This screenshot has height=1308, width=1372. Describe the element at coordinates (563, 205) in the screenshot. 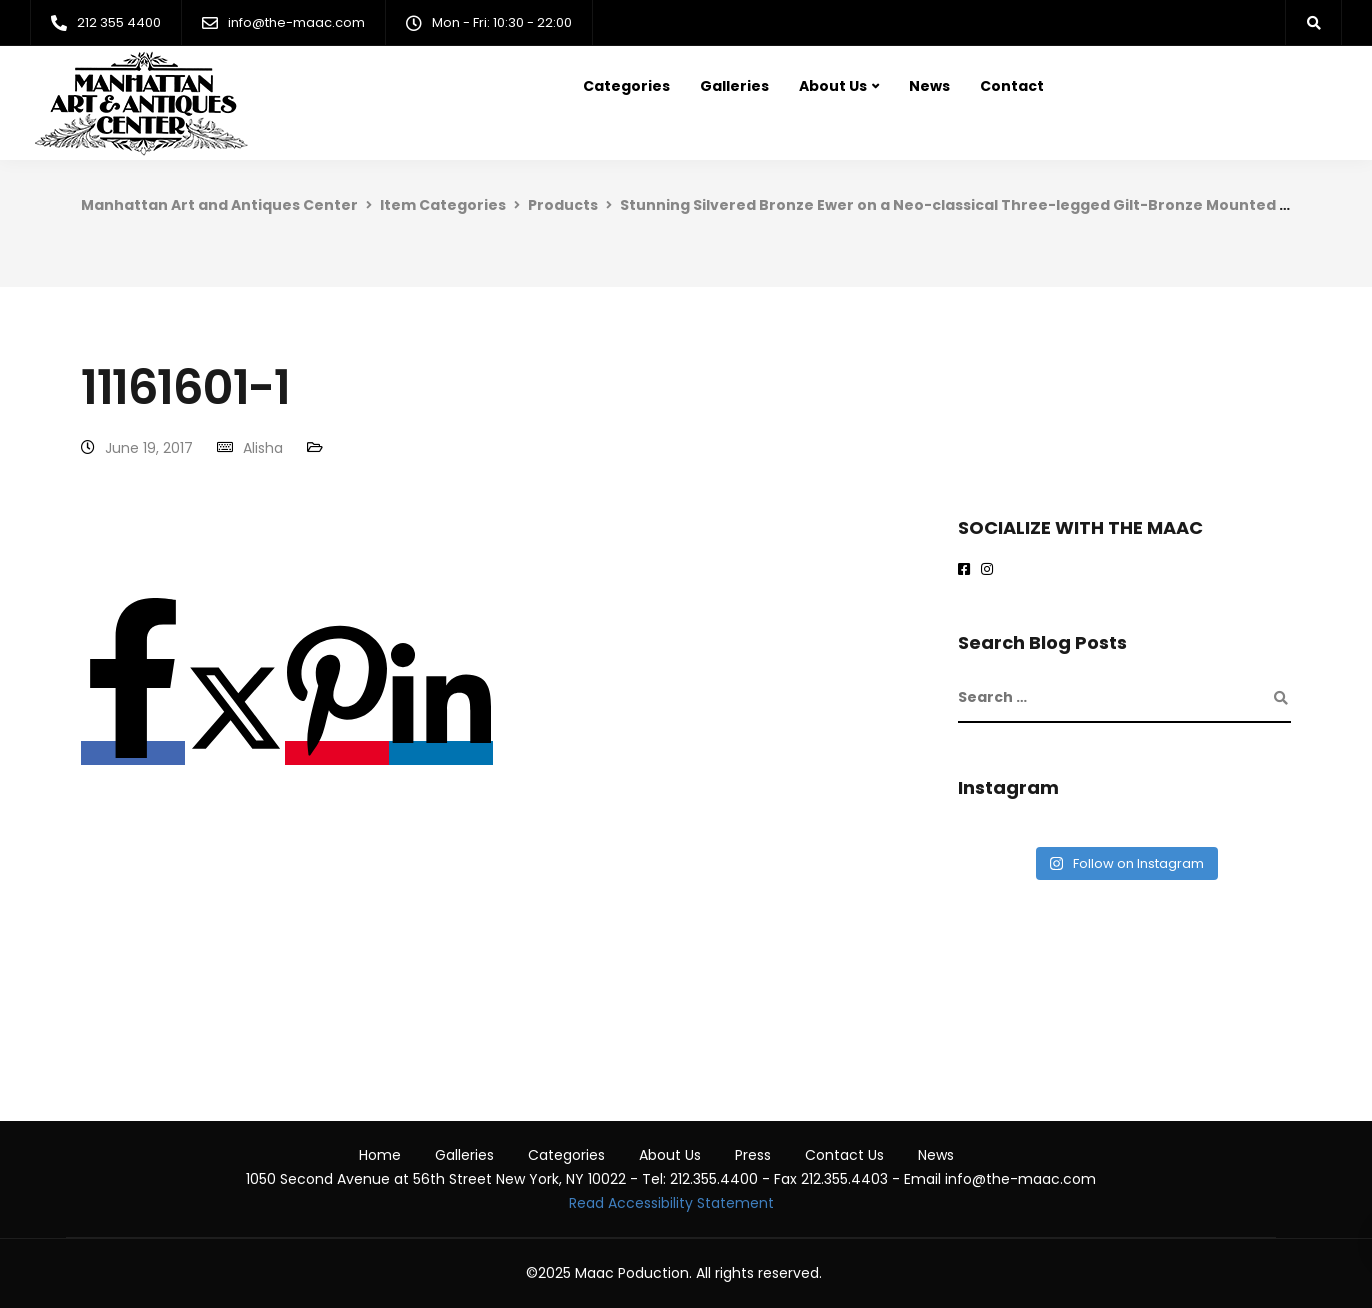

I see `Products` at that location.